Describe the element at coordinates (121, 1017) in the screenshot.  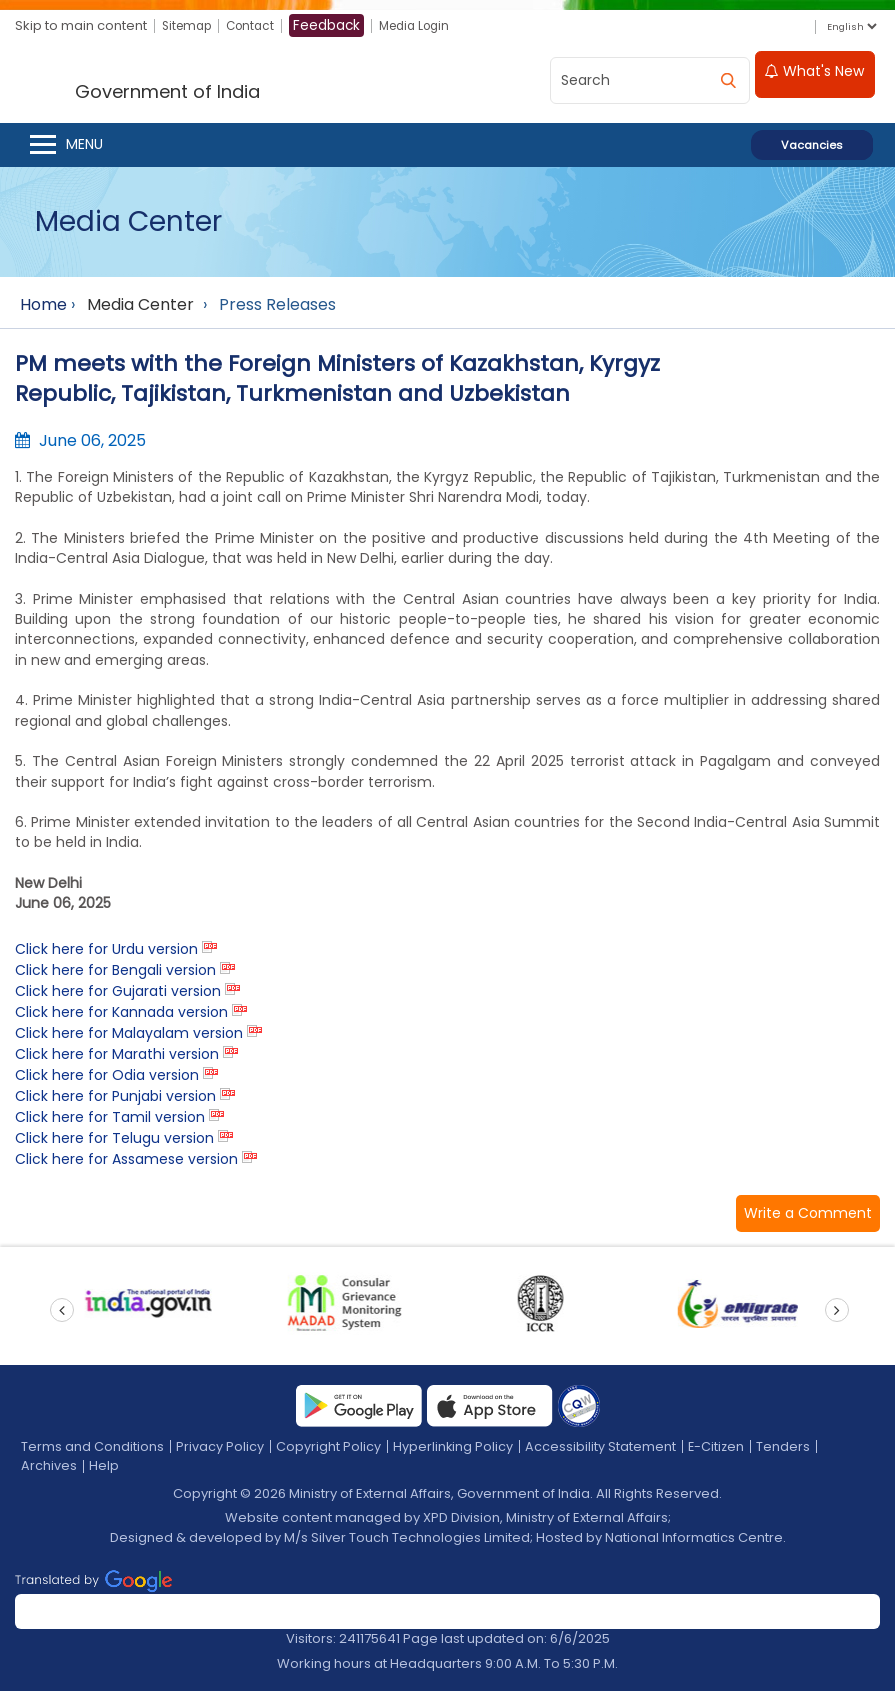
I see `Click here for Kannada version` at that location.